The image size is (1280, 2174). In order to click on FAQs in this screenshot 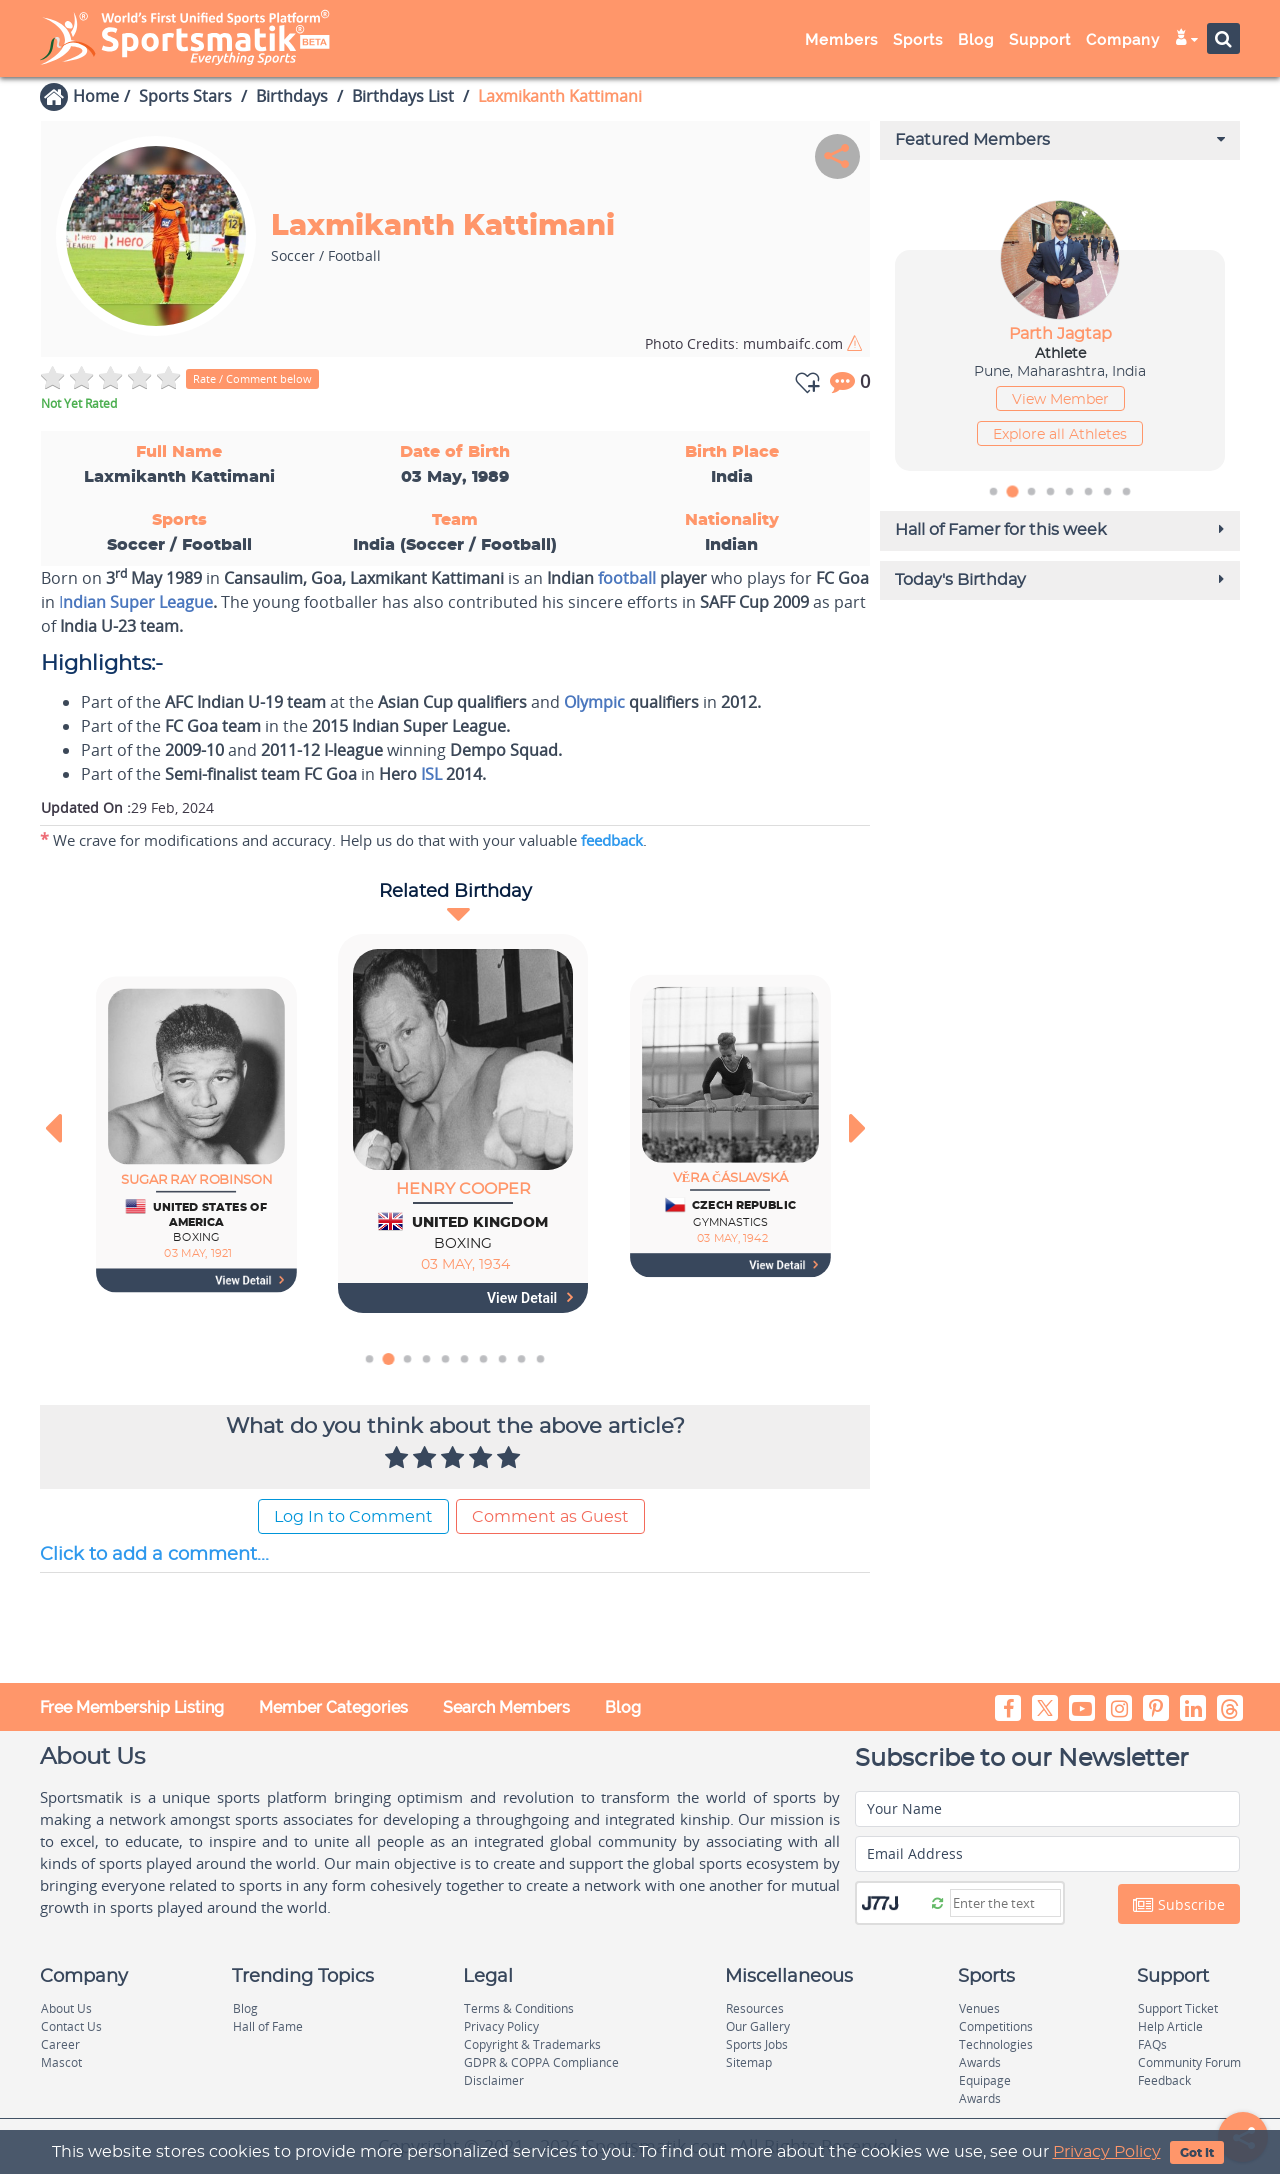, I will do `click(1152, 2044)`.